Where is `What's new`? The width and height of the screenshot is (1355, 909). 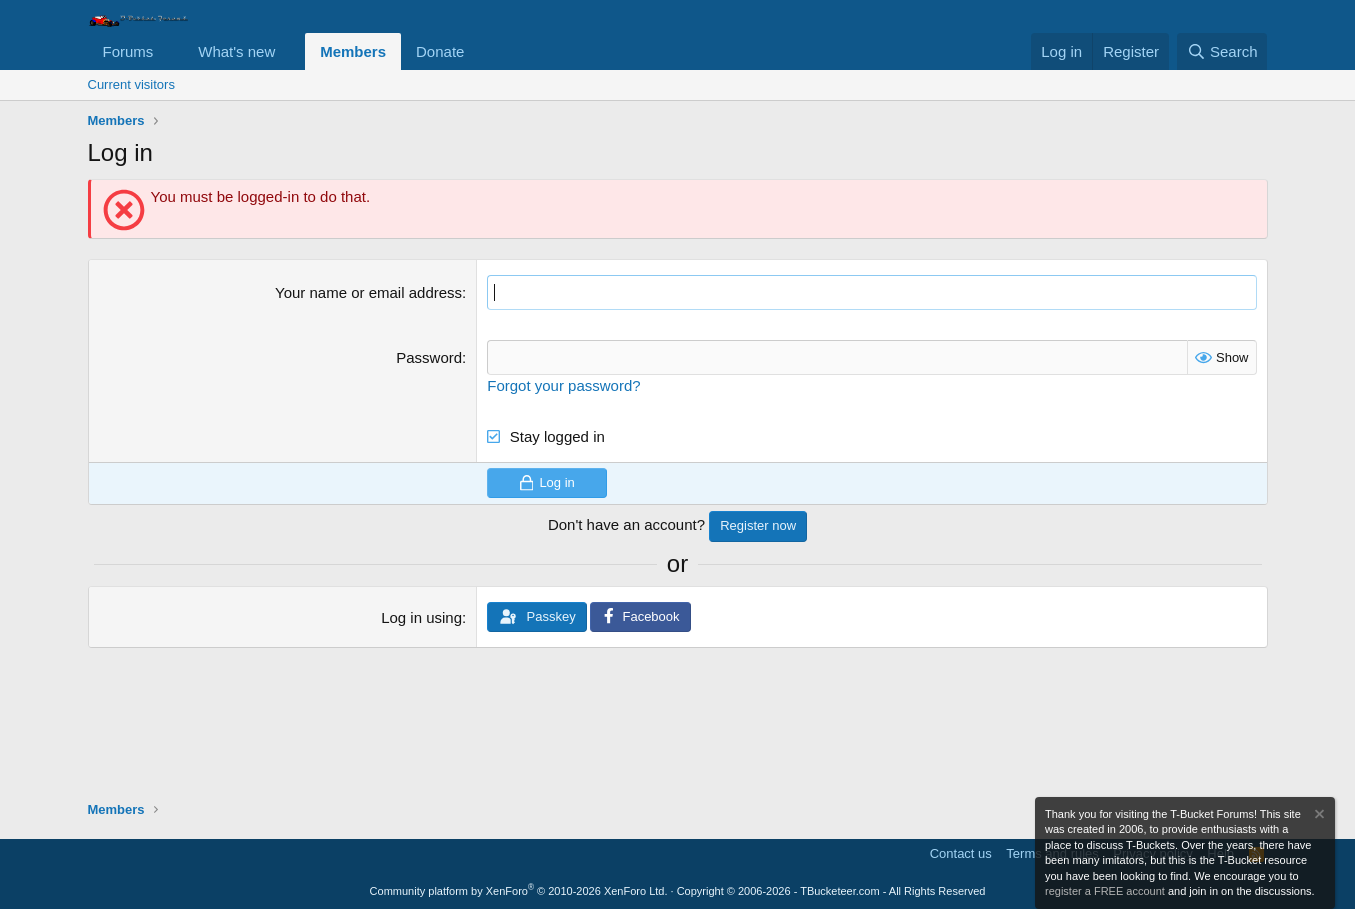 What's new is located at coordinates (236, 51).